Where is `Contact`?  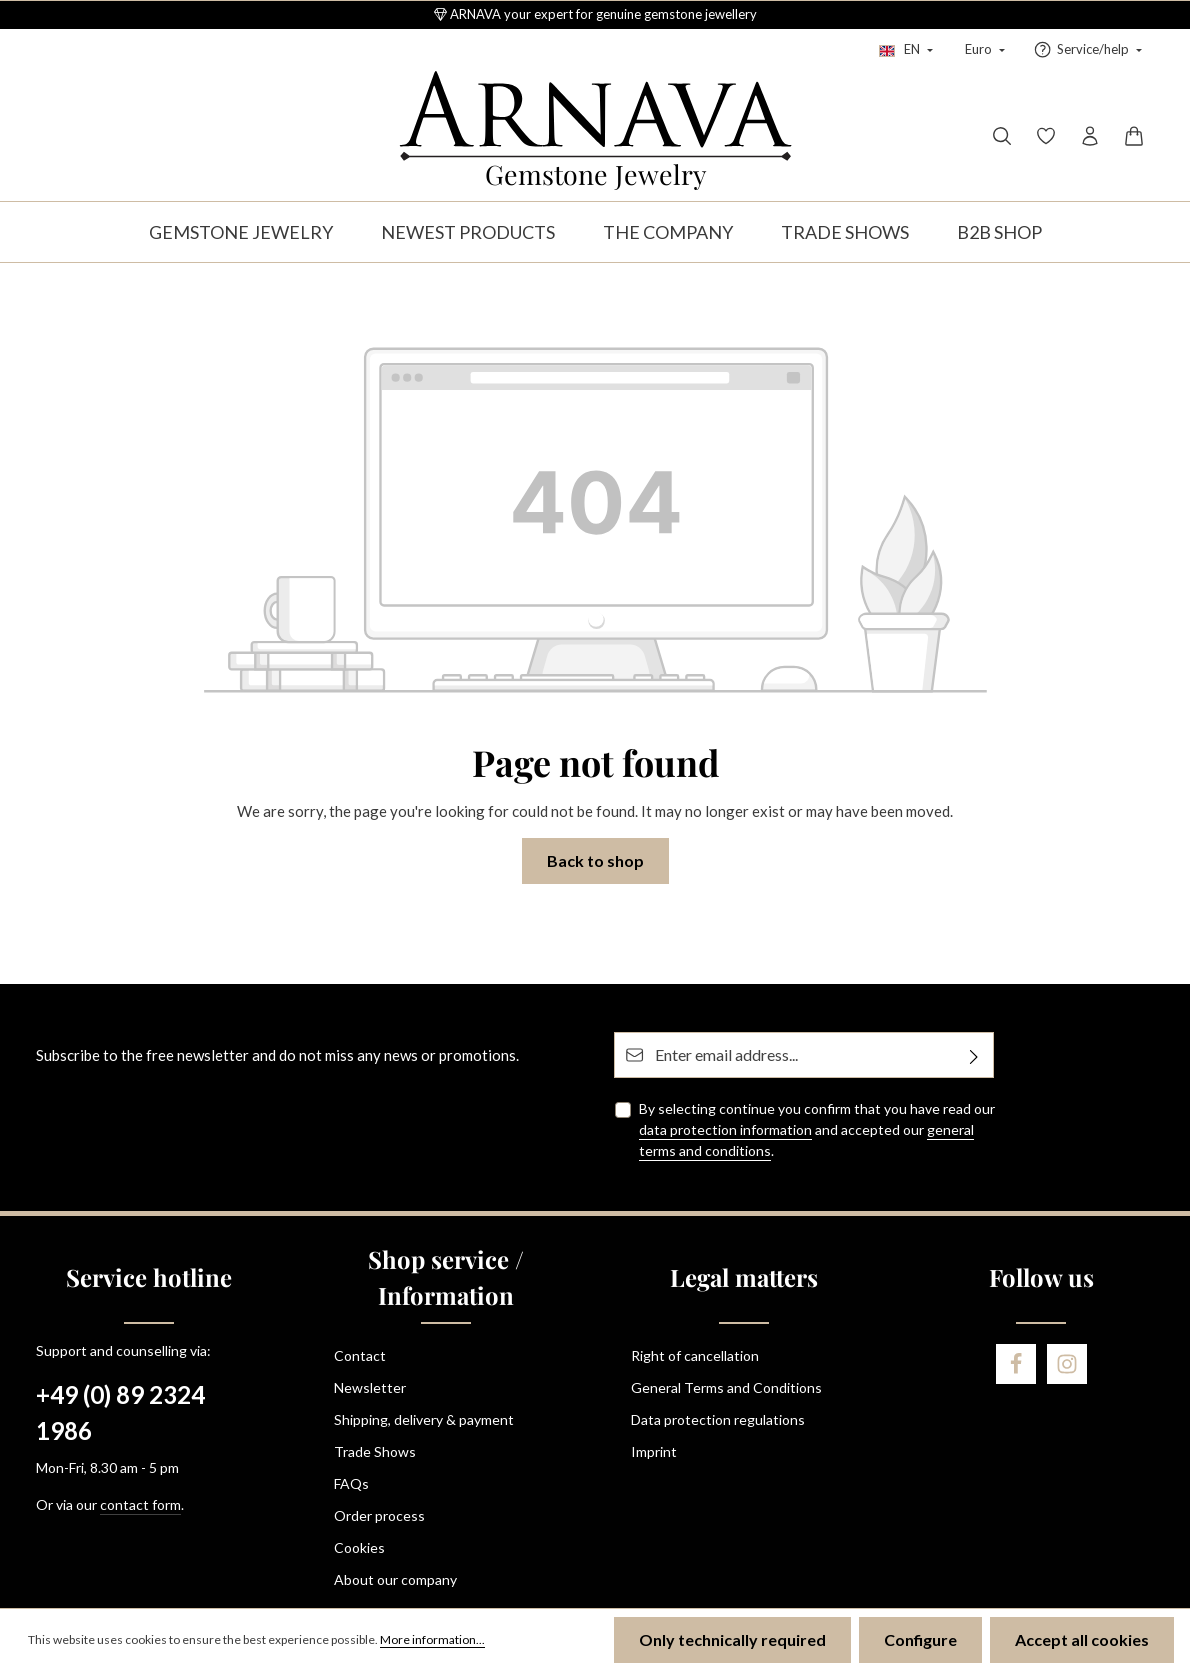
Contact is located at coordinates (360, 1355).